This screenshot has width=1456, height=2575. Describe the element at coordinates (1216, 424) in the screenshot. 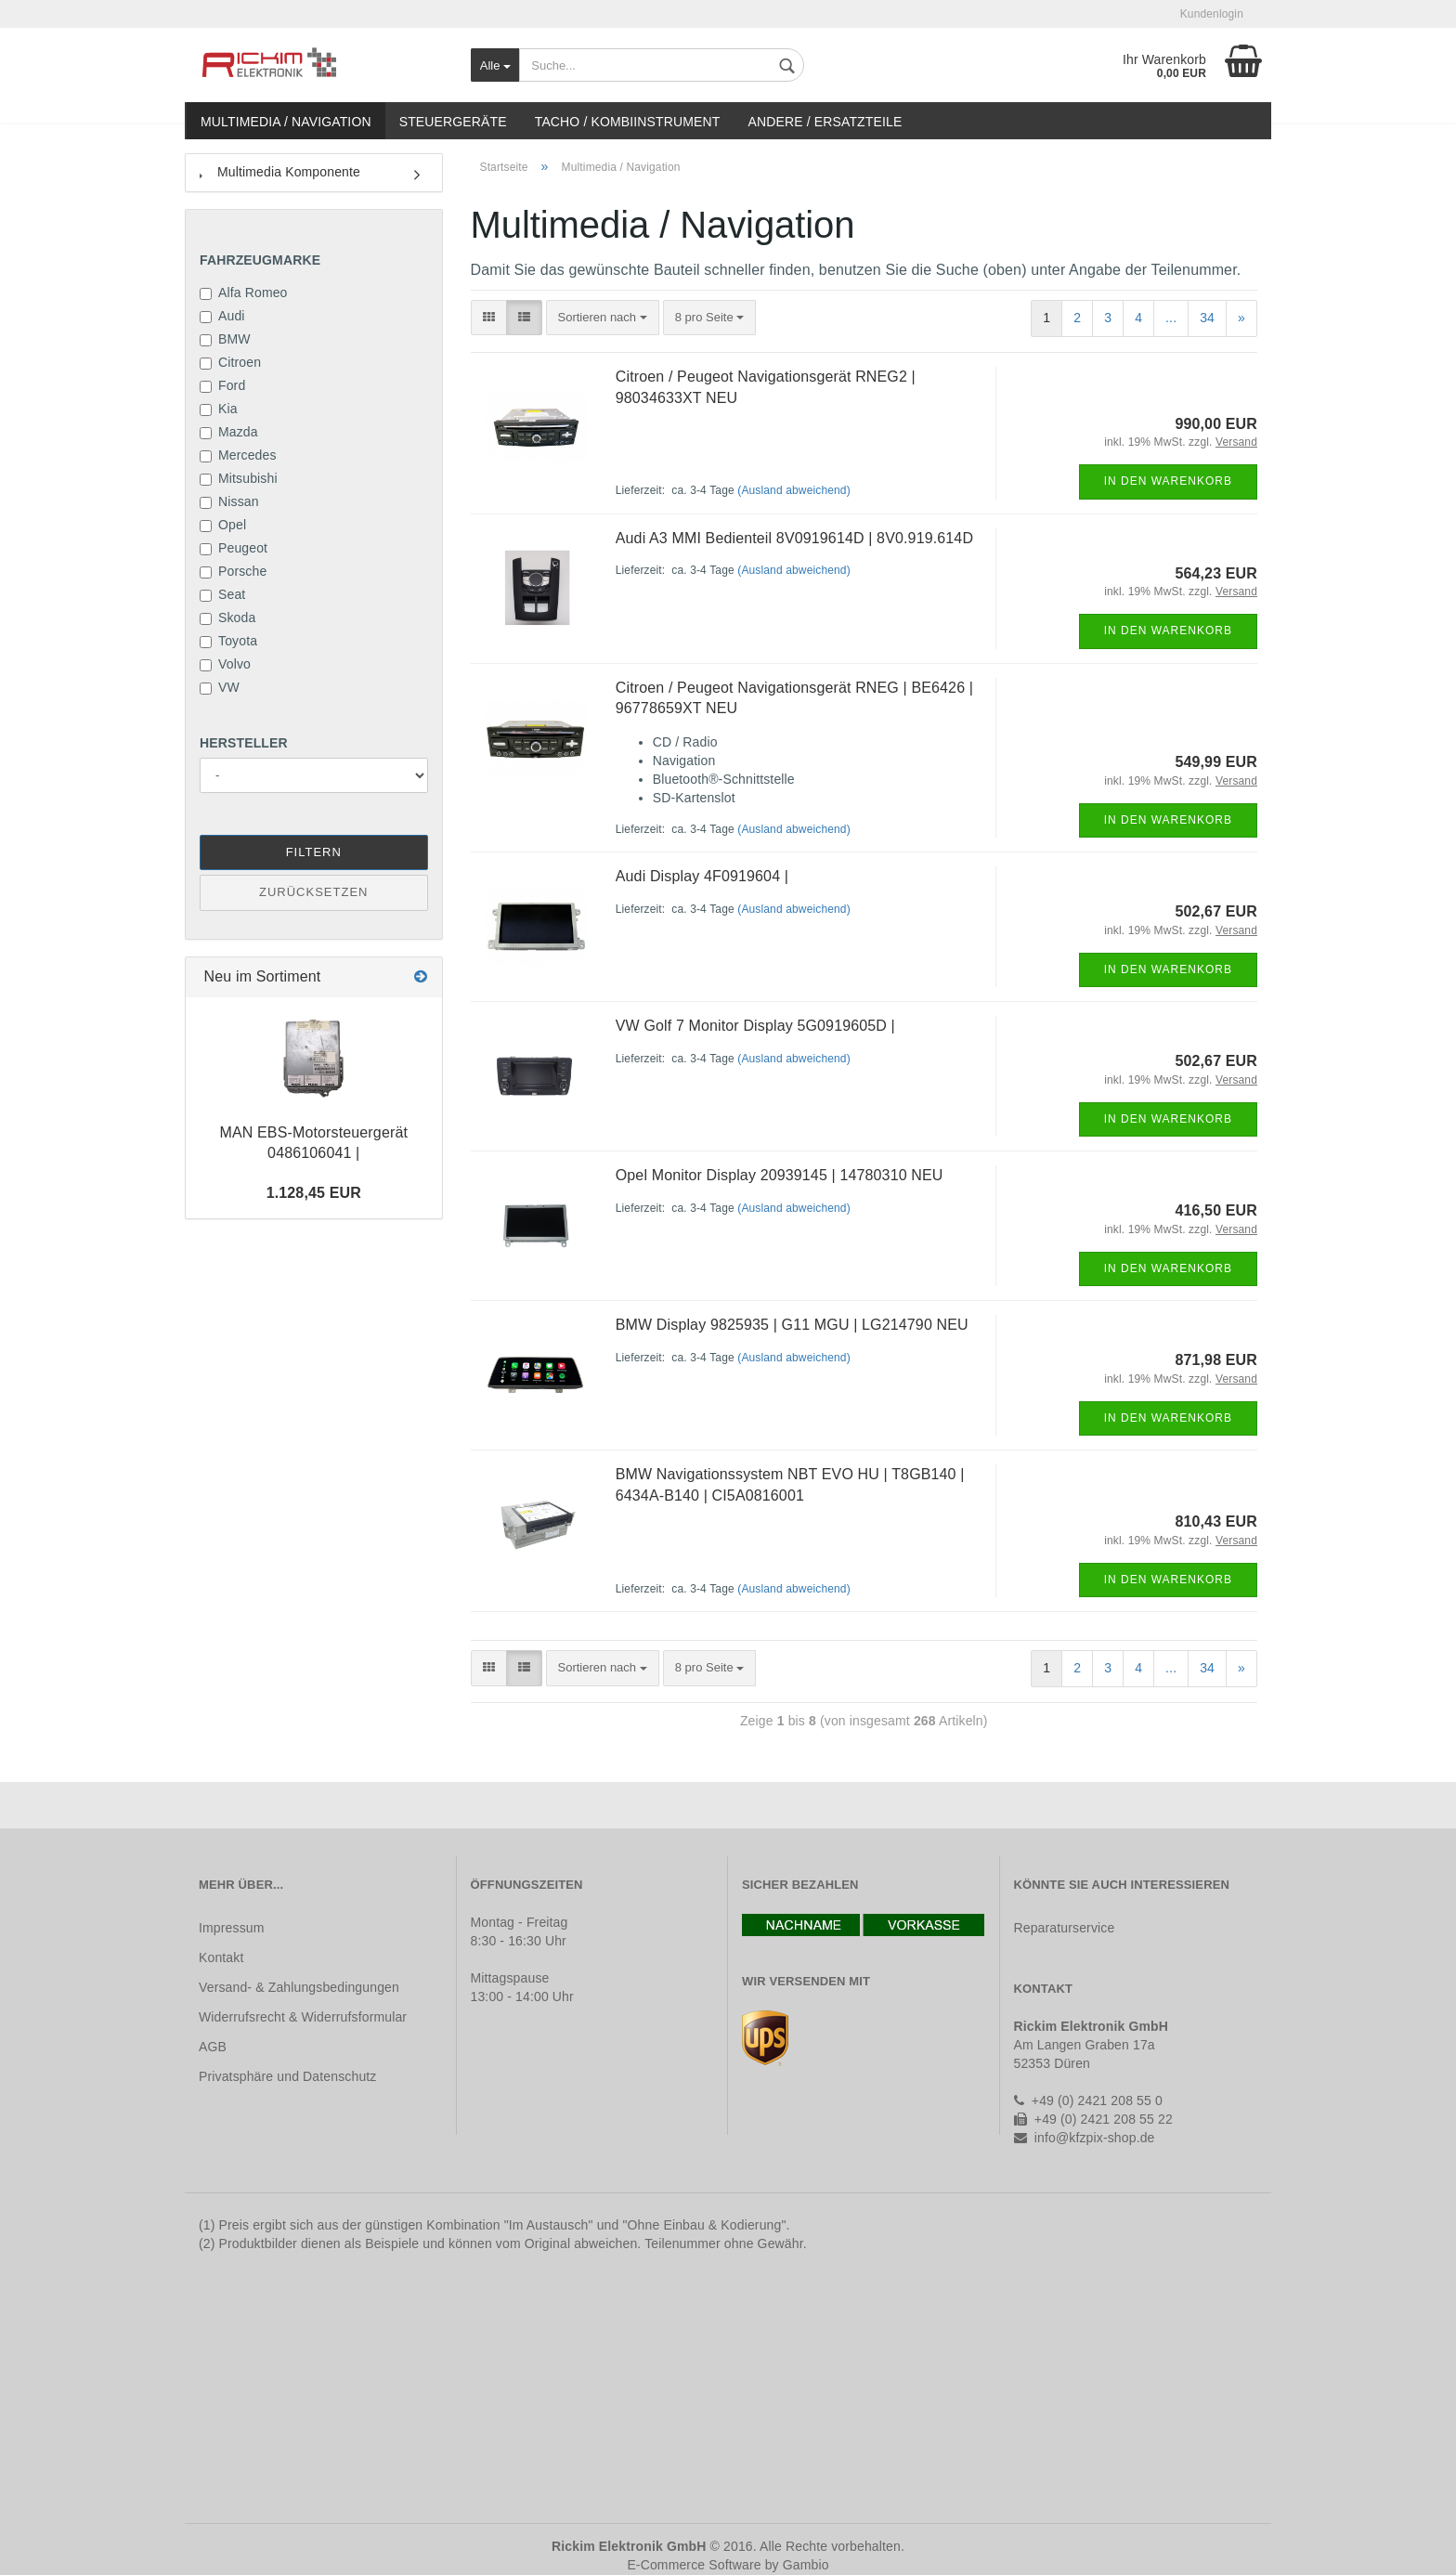

I see `990,00 EUR` at that location.